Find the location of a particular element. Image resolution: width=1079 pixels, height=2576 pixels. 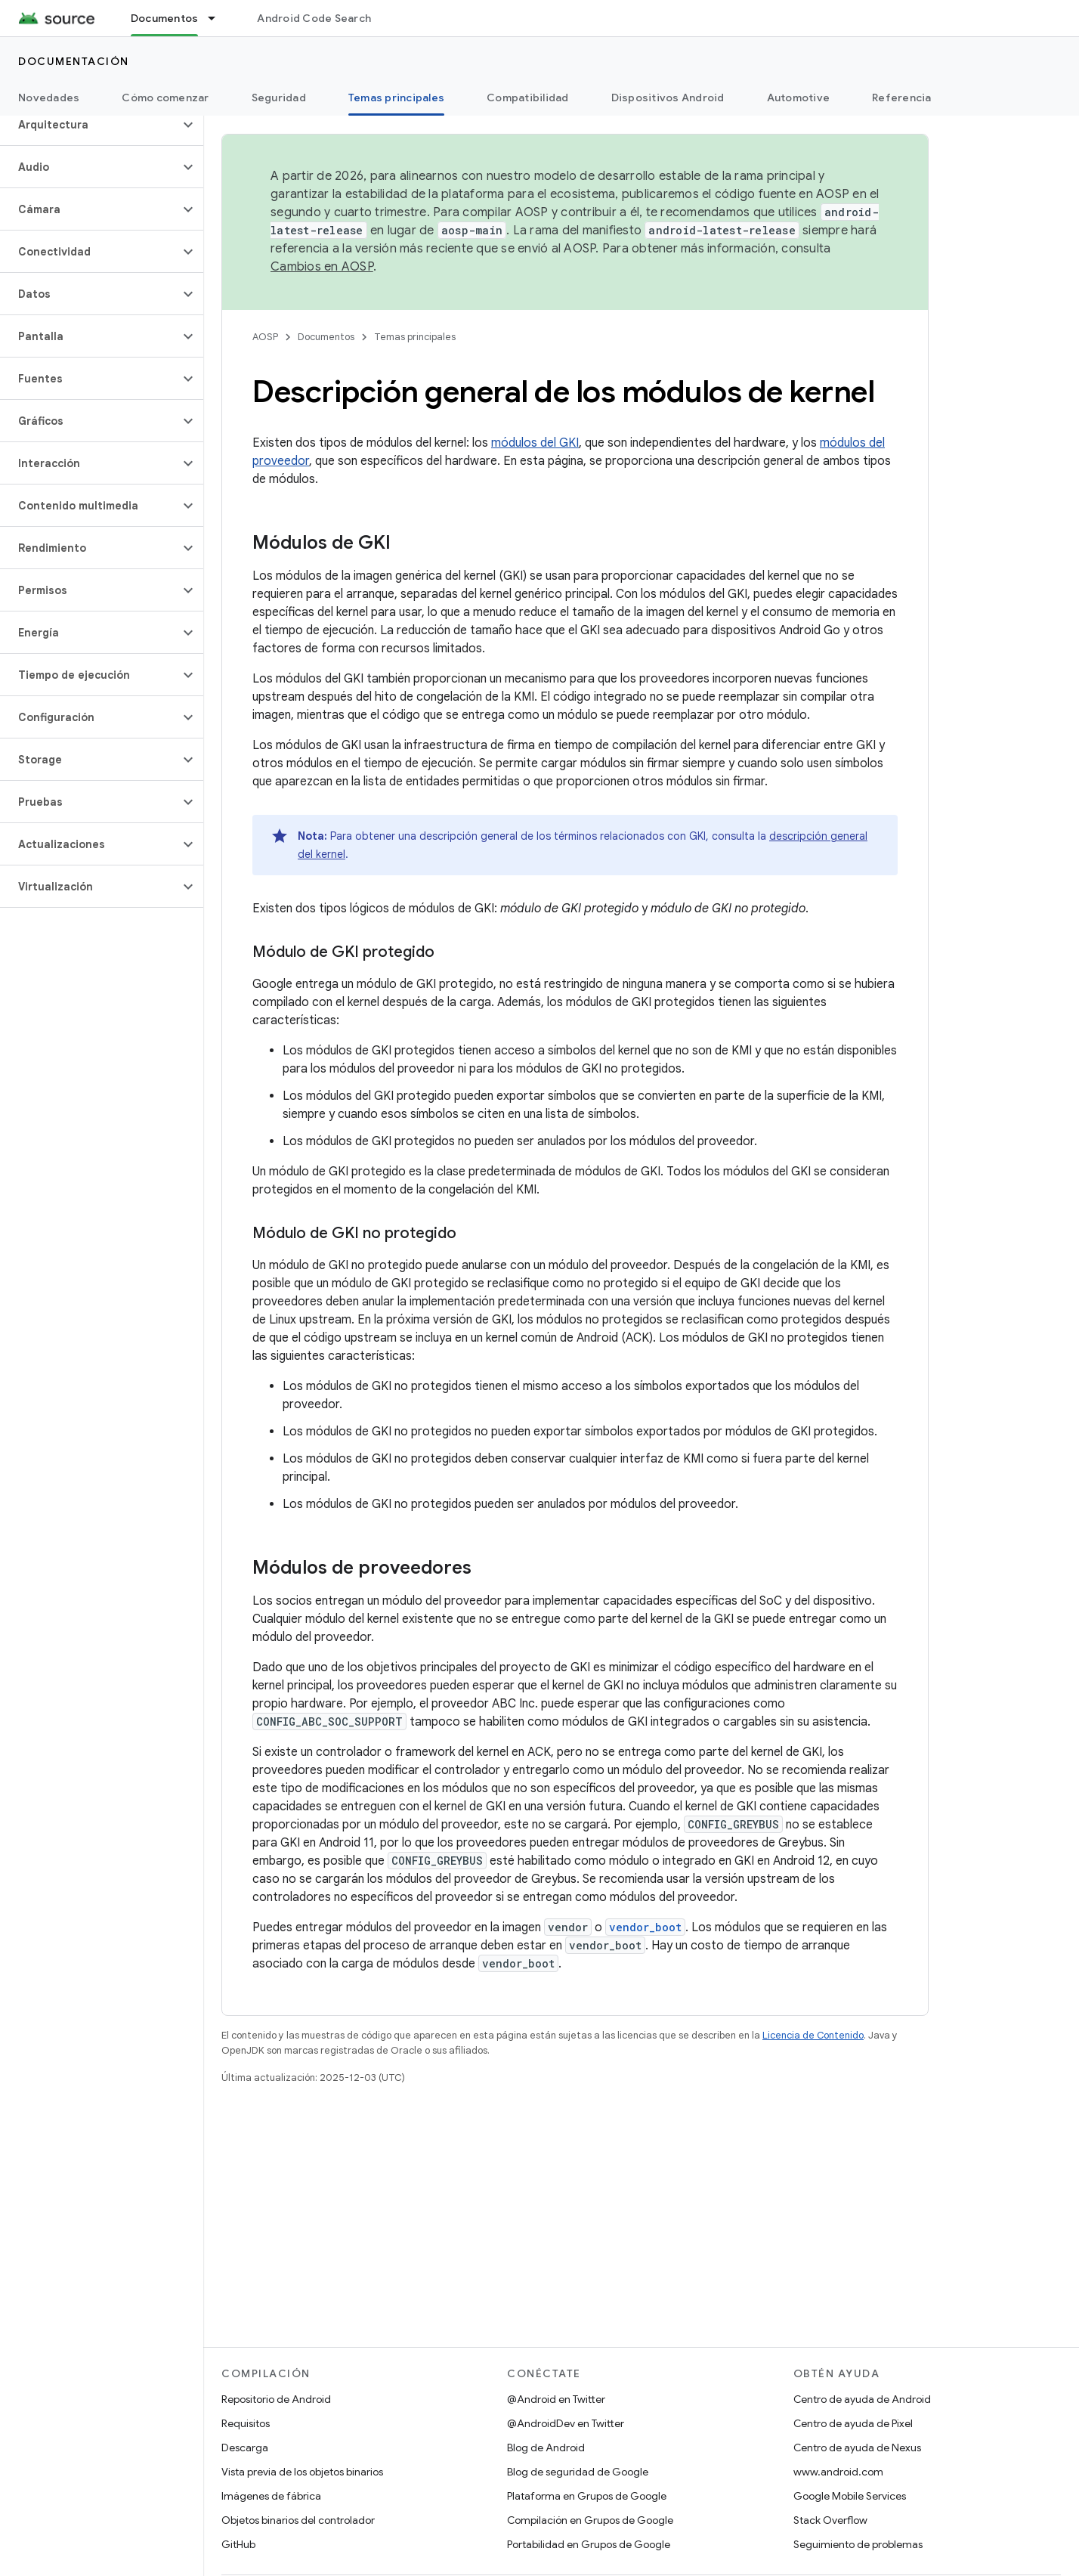

Plataforma en Grupos de Google is located at coordinates (586, 2496).